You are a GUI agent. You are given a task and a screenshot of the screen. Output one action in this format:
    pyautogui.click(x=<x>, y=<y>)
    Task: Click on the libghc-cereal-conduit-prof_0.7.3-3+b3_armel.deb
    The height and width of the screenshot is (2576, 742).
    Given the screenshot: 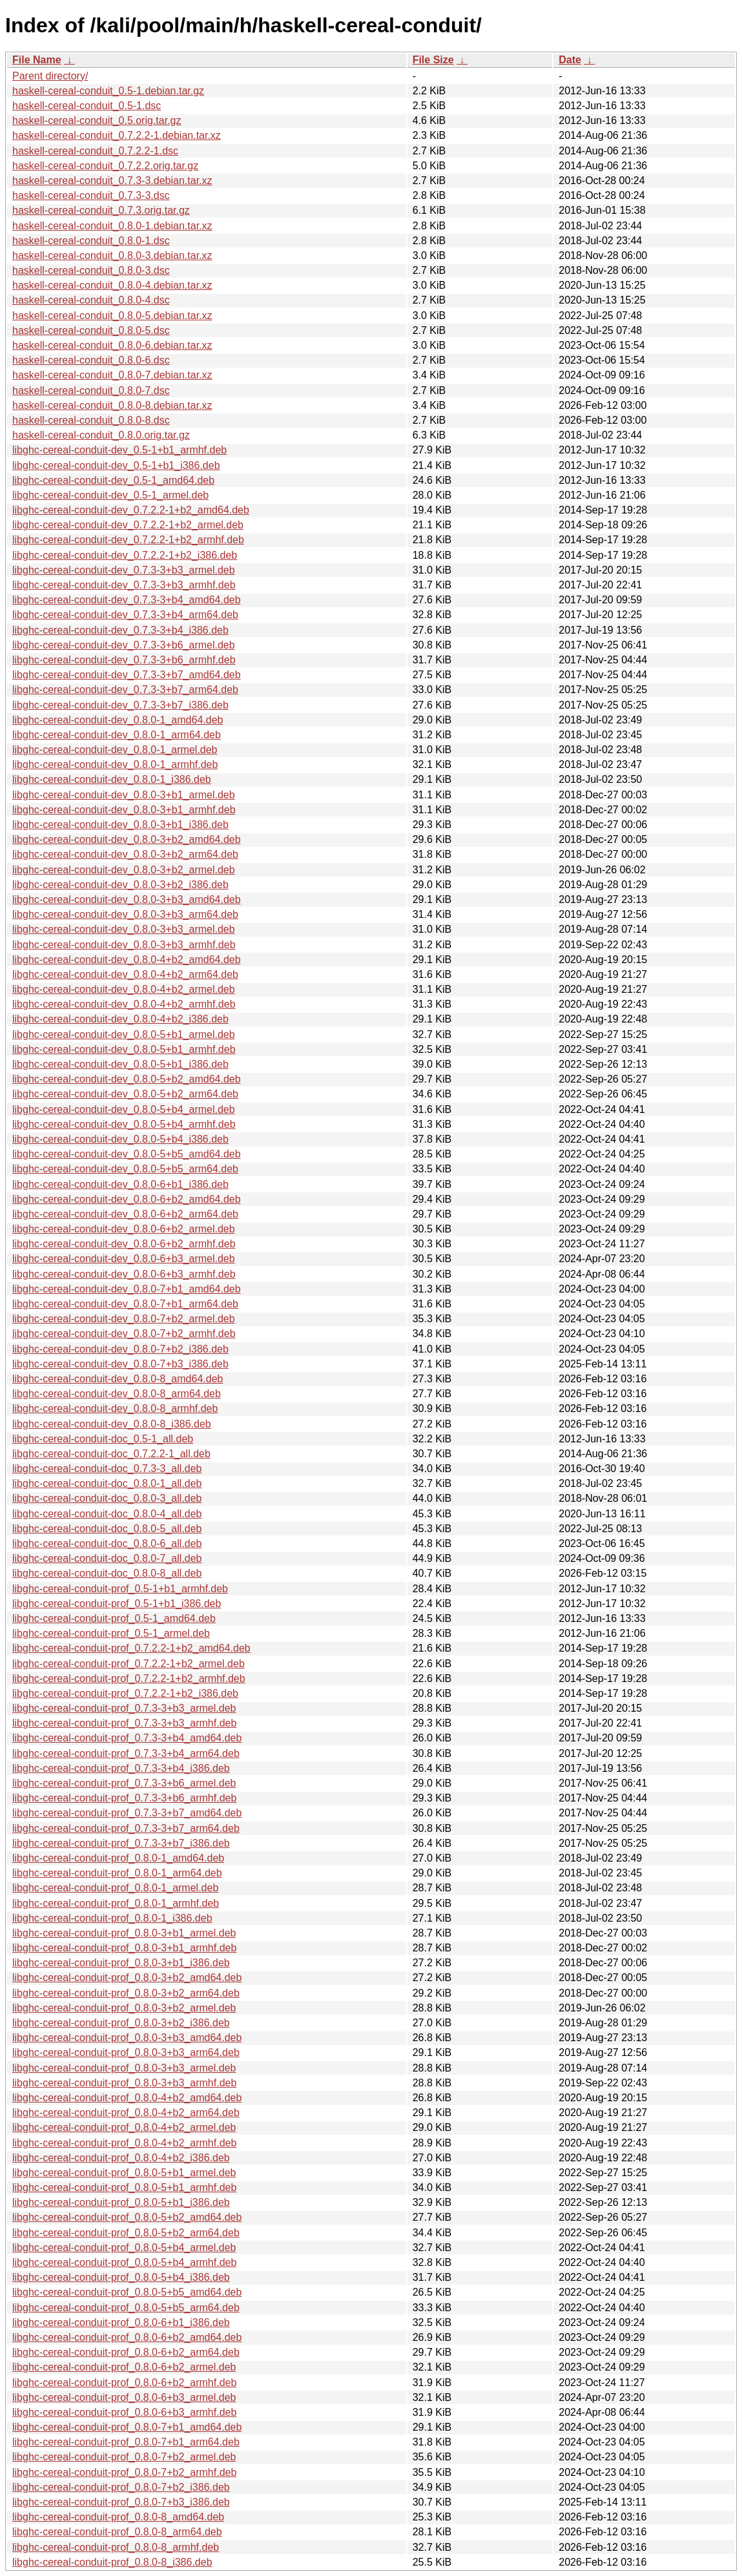 What is the action you would take?
    pyautogui.click(x=124, y=1708)
    